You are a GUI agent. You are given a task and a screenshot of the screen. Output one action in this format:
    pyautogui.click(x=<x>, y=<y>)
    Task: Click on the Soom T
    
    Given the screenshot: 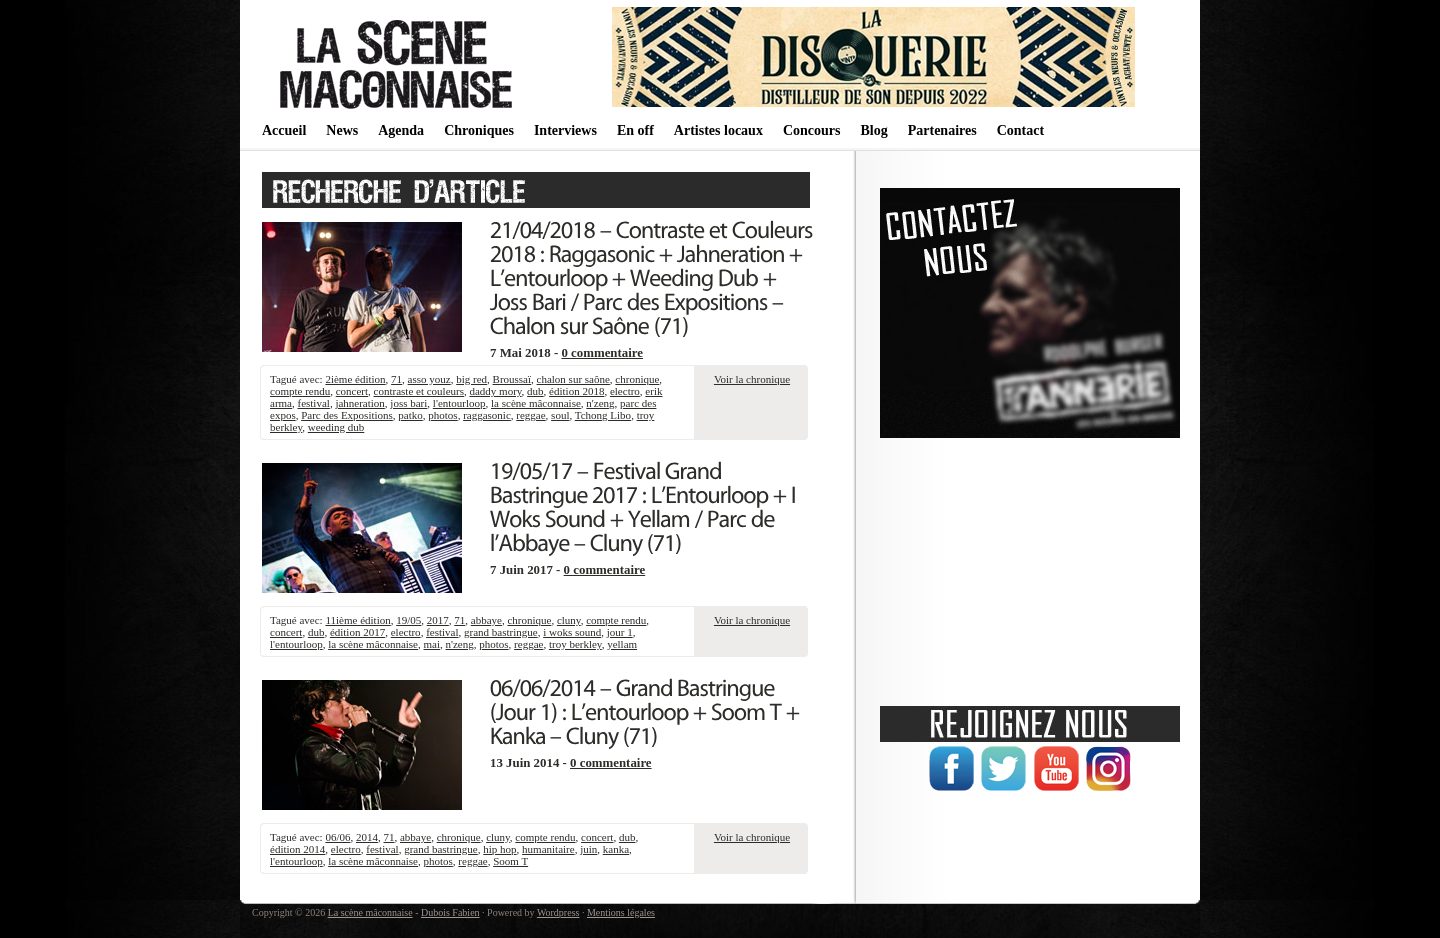 What is the action you would take?
    pyautogui.click(x=510, y=861)
    